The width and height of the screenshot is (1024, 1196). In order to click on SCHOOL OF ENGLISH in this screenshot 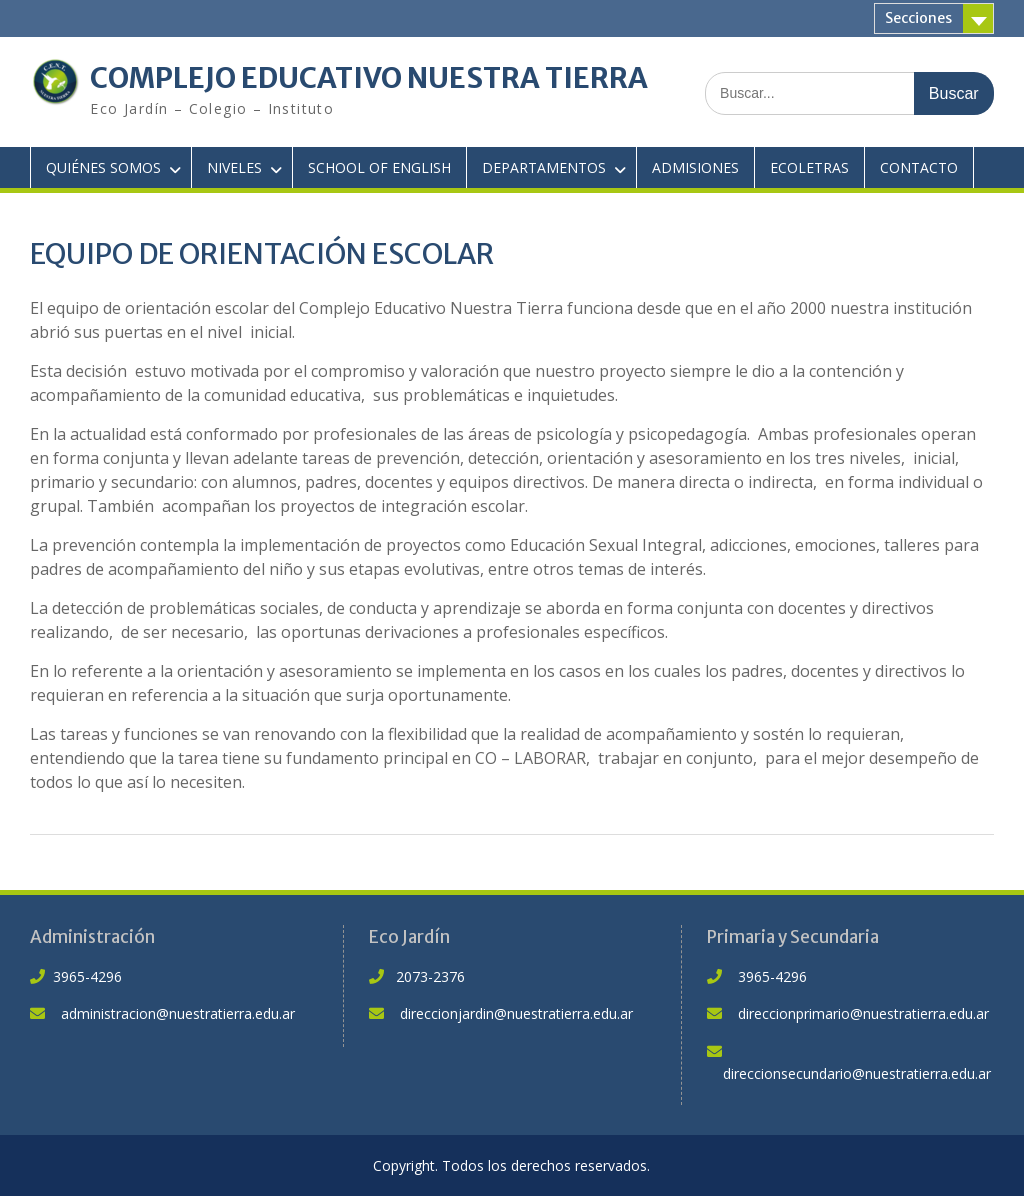, I will do `click(379, 167)`.